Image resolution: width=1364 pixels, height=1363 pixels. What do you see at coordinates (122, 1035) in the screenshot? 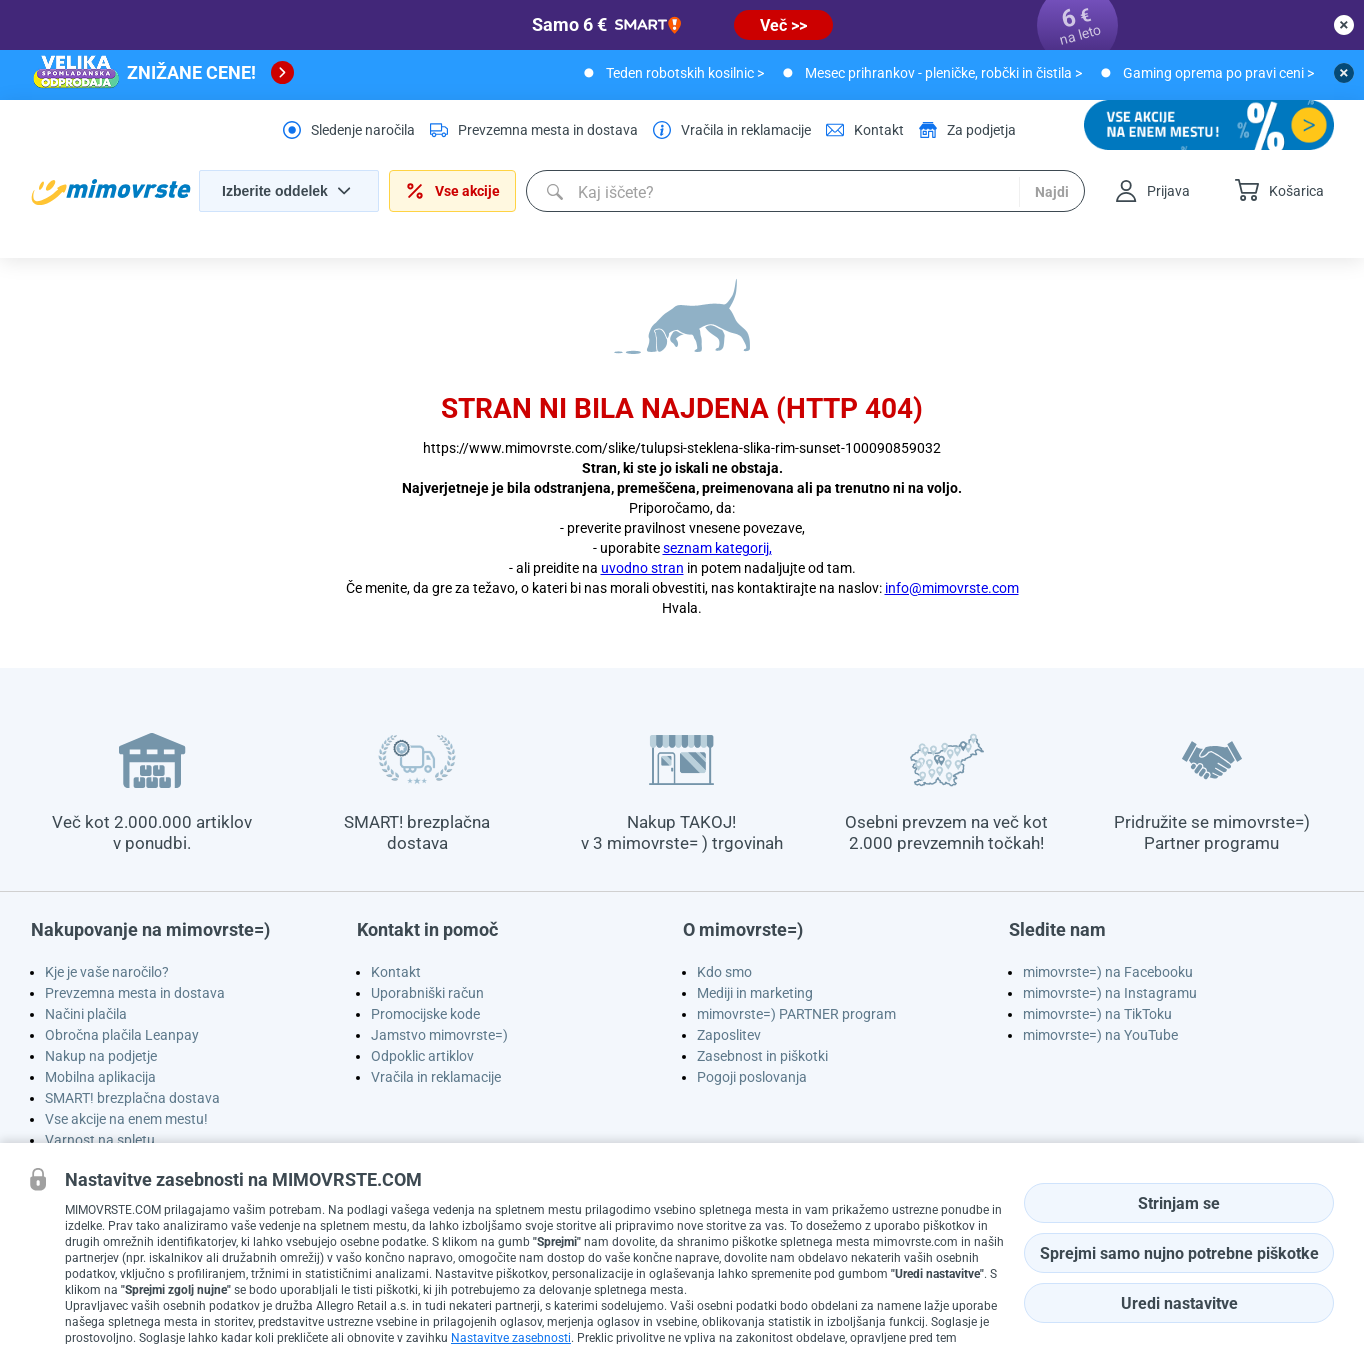
I see `Obročna plačila Leanpay` at bounding box center [122, 1035].